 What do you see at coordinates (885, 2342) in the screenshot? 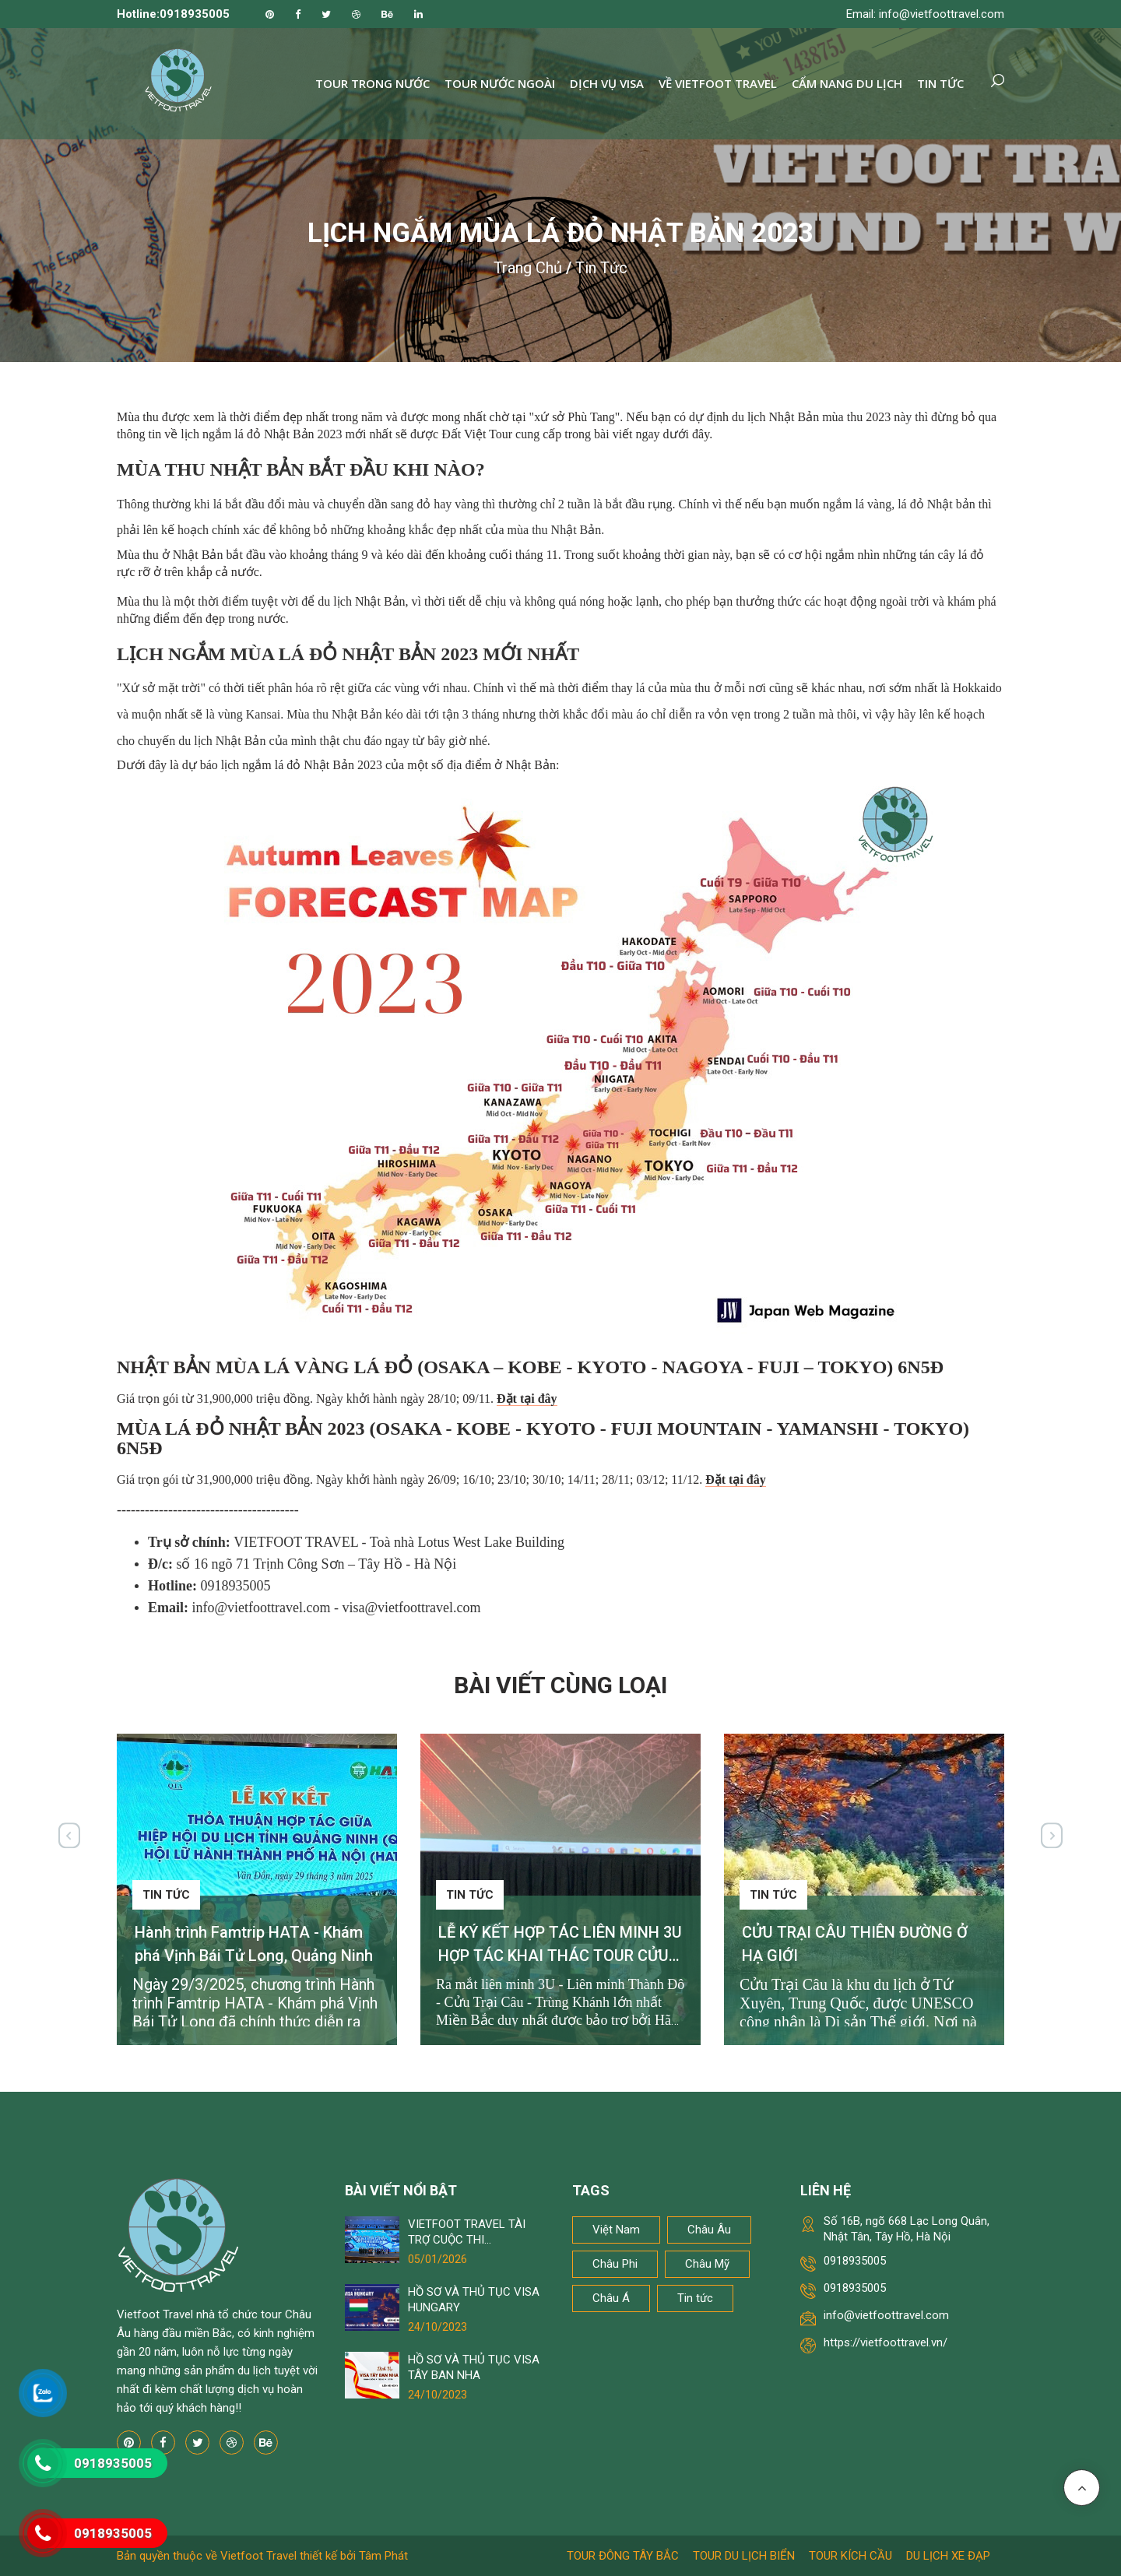
I see `https://vietfoottravel.vn/` at bounding box center [885, 2342].